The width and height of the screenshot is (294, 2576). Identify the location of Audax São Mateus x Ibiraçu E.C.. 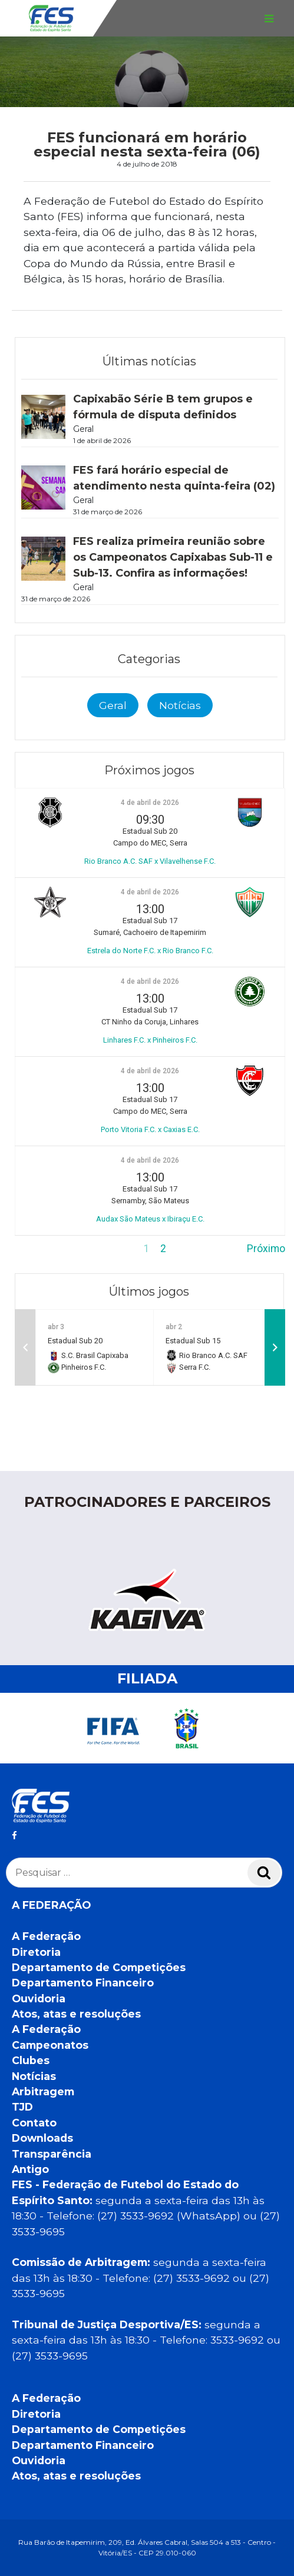
(150, 1218).